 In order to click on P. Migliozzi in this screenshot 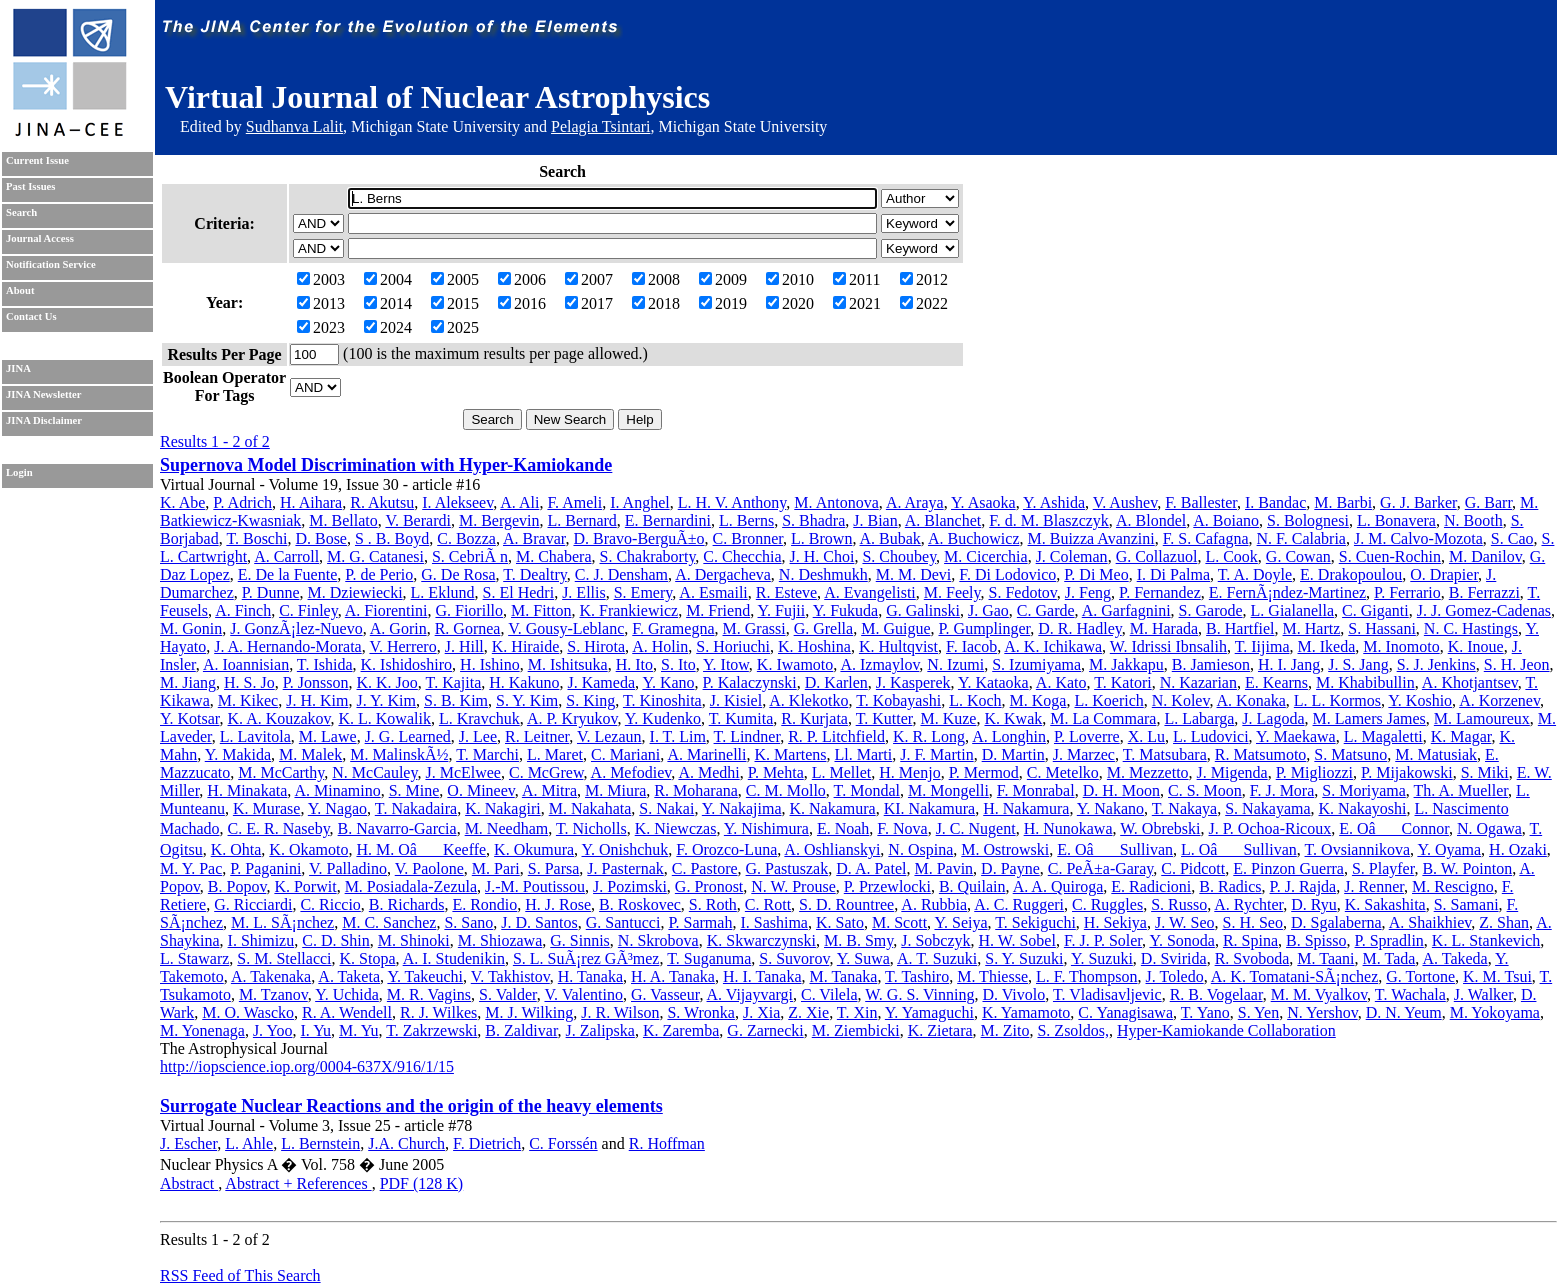, I will do `click(1314, 772)`.